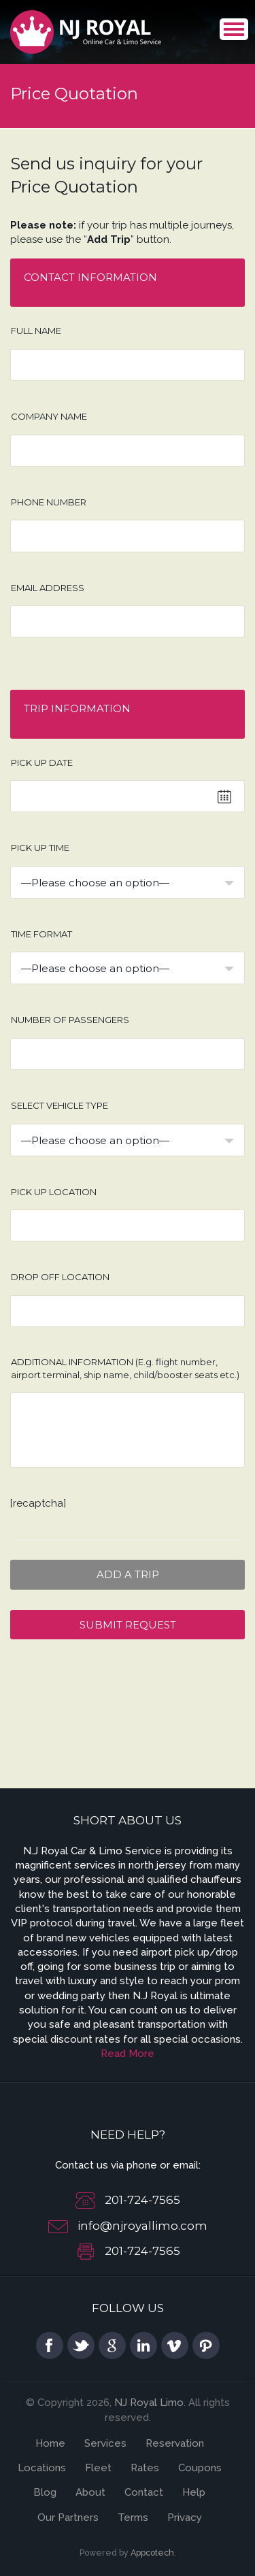  I want to click on Pick up date, so click(42, 762).